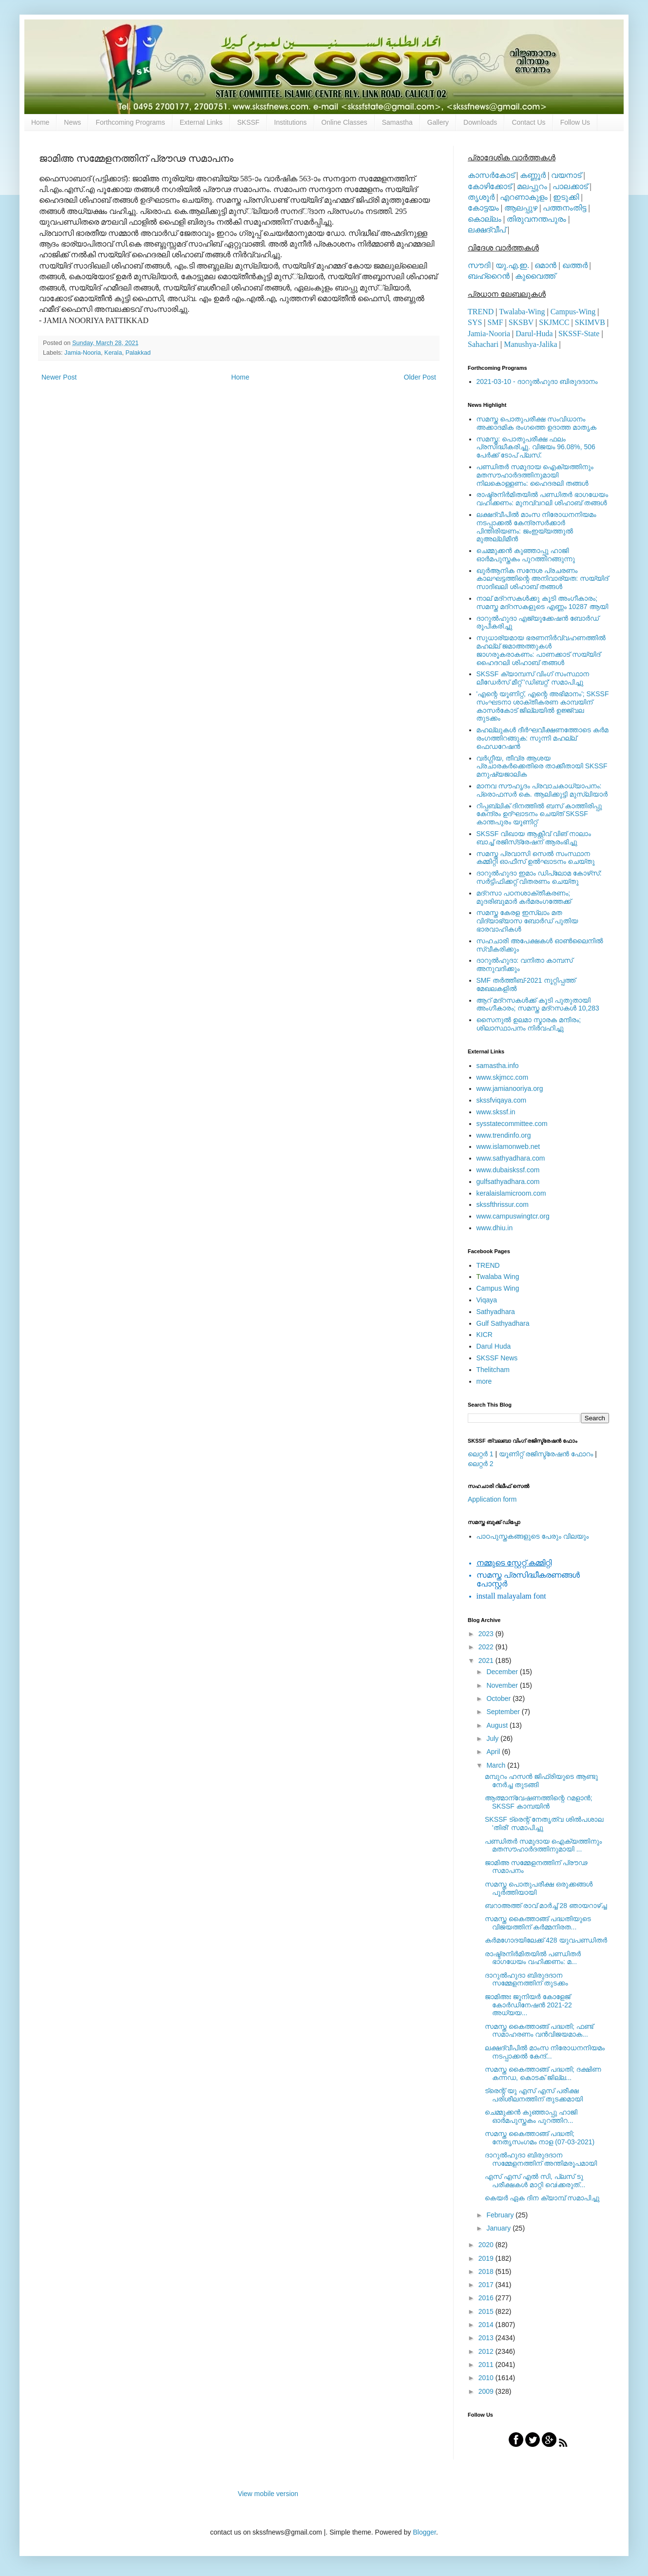  I want to click on Institutions, so click(290, 122).